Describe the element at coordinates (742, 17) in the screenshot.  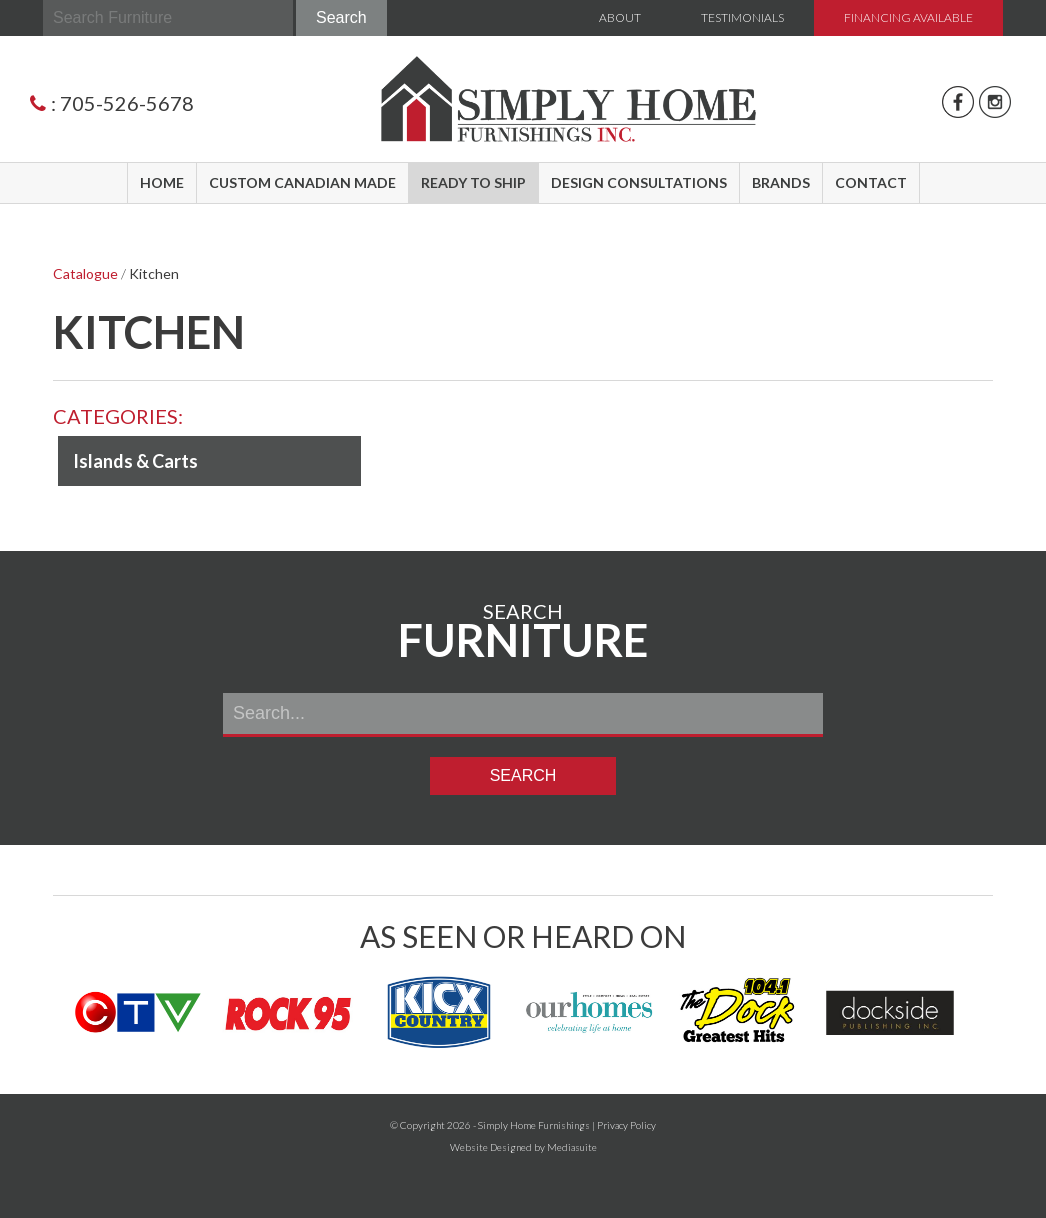
I see `Testimonials` at that location.